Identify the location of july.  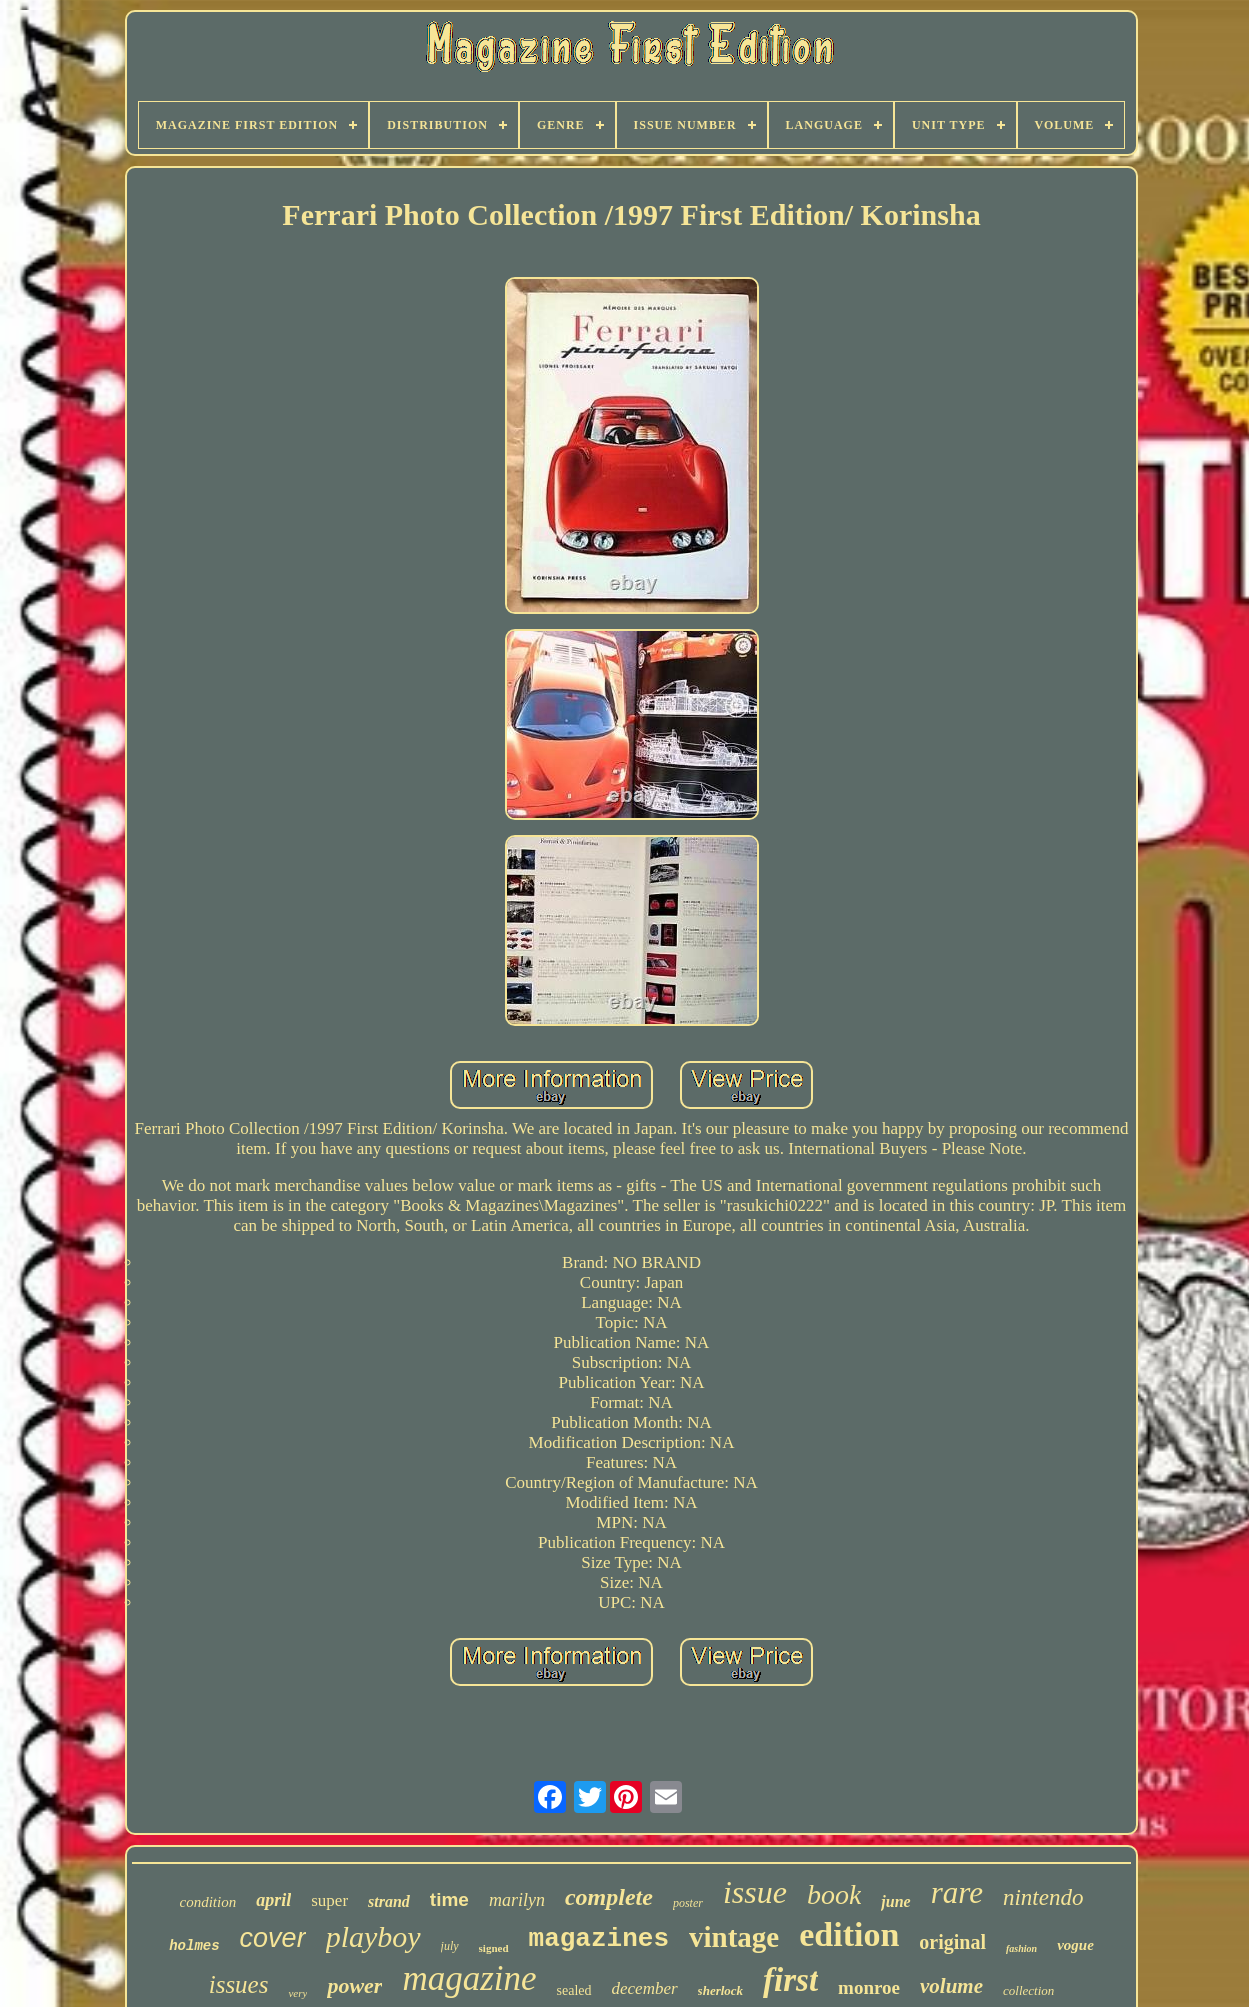
(450, 1946).